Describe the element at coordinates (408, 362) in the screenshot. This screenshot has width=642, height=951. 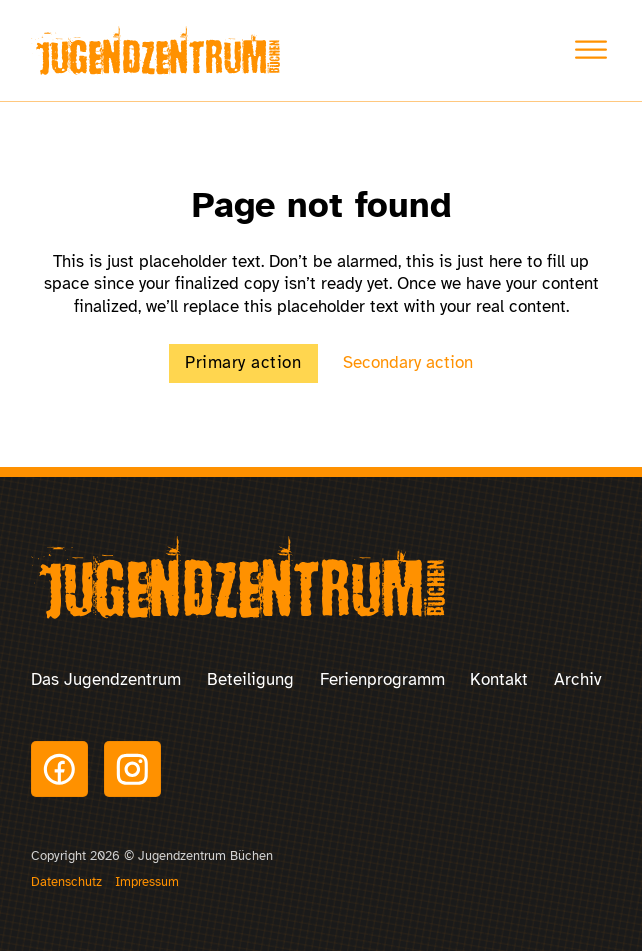
I see `Secondary action` at that location.